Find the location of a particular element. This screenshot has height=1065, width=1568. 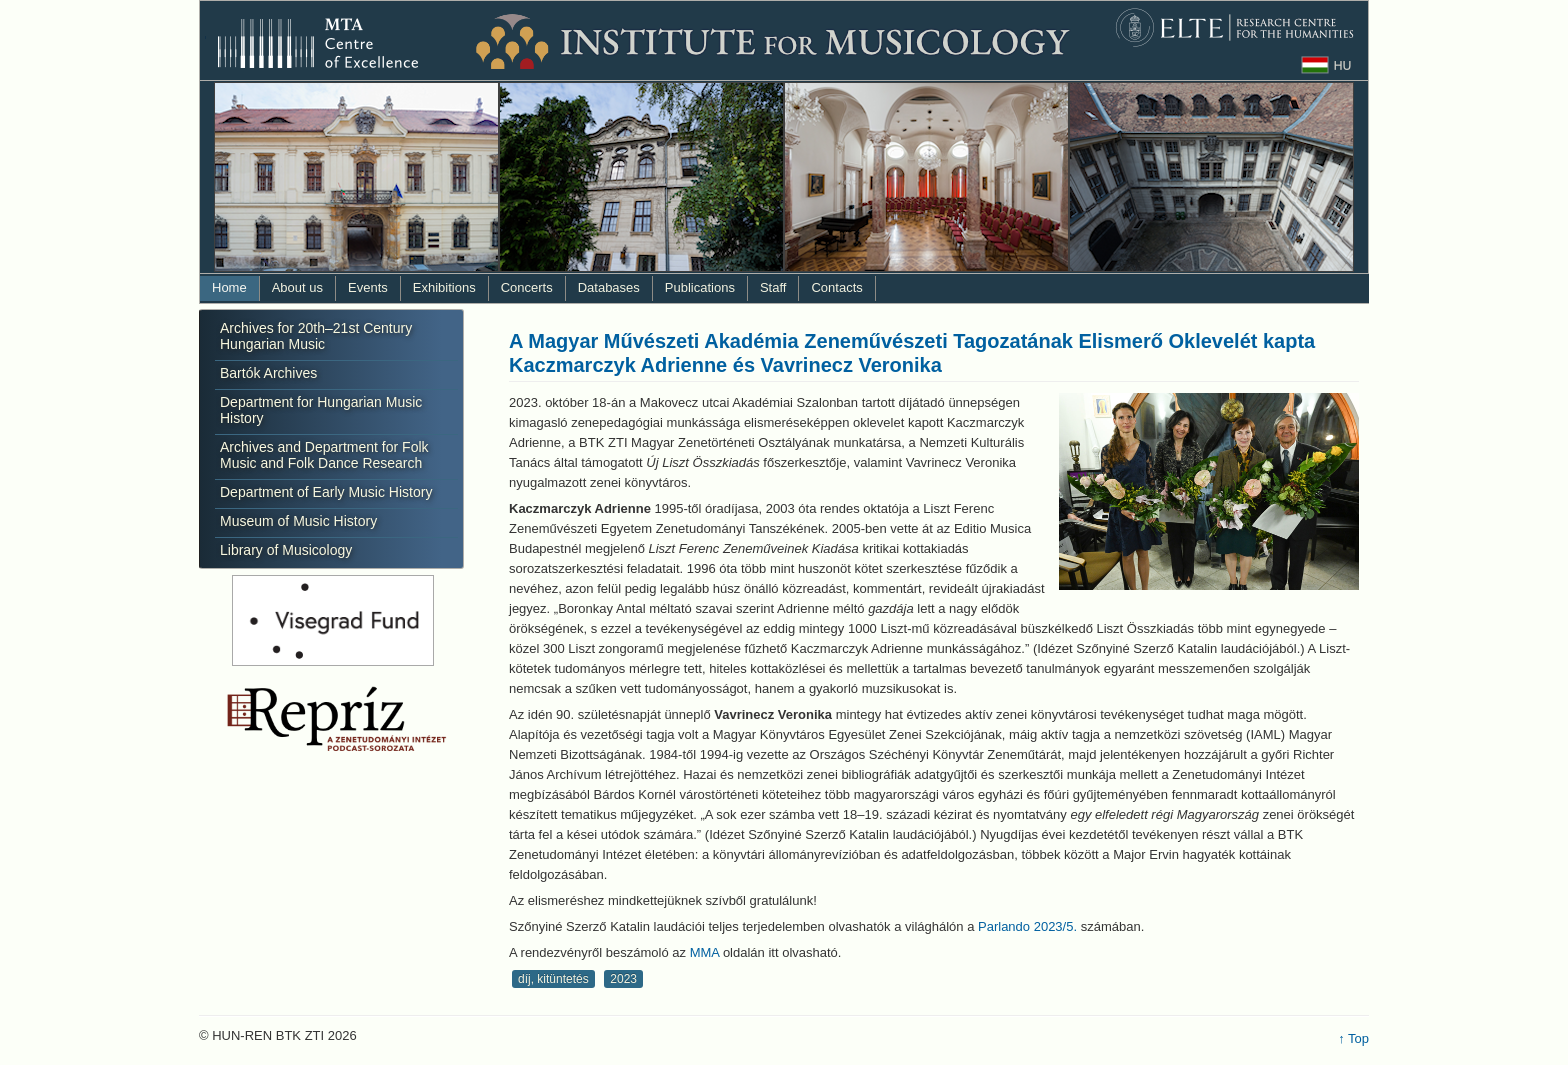

2023 is located at coordinates (623, 979).